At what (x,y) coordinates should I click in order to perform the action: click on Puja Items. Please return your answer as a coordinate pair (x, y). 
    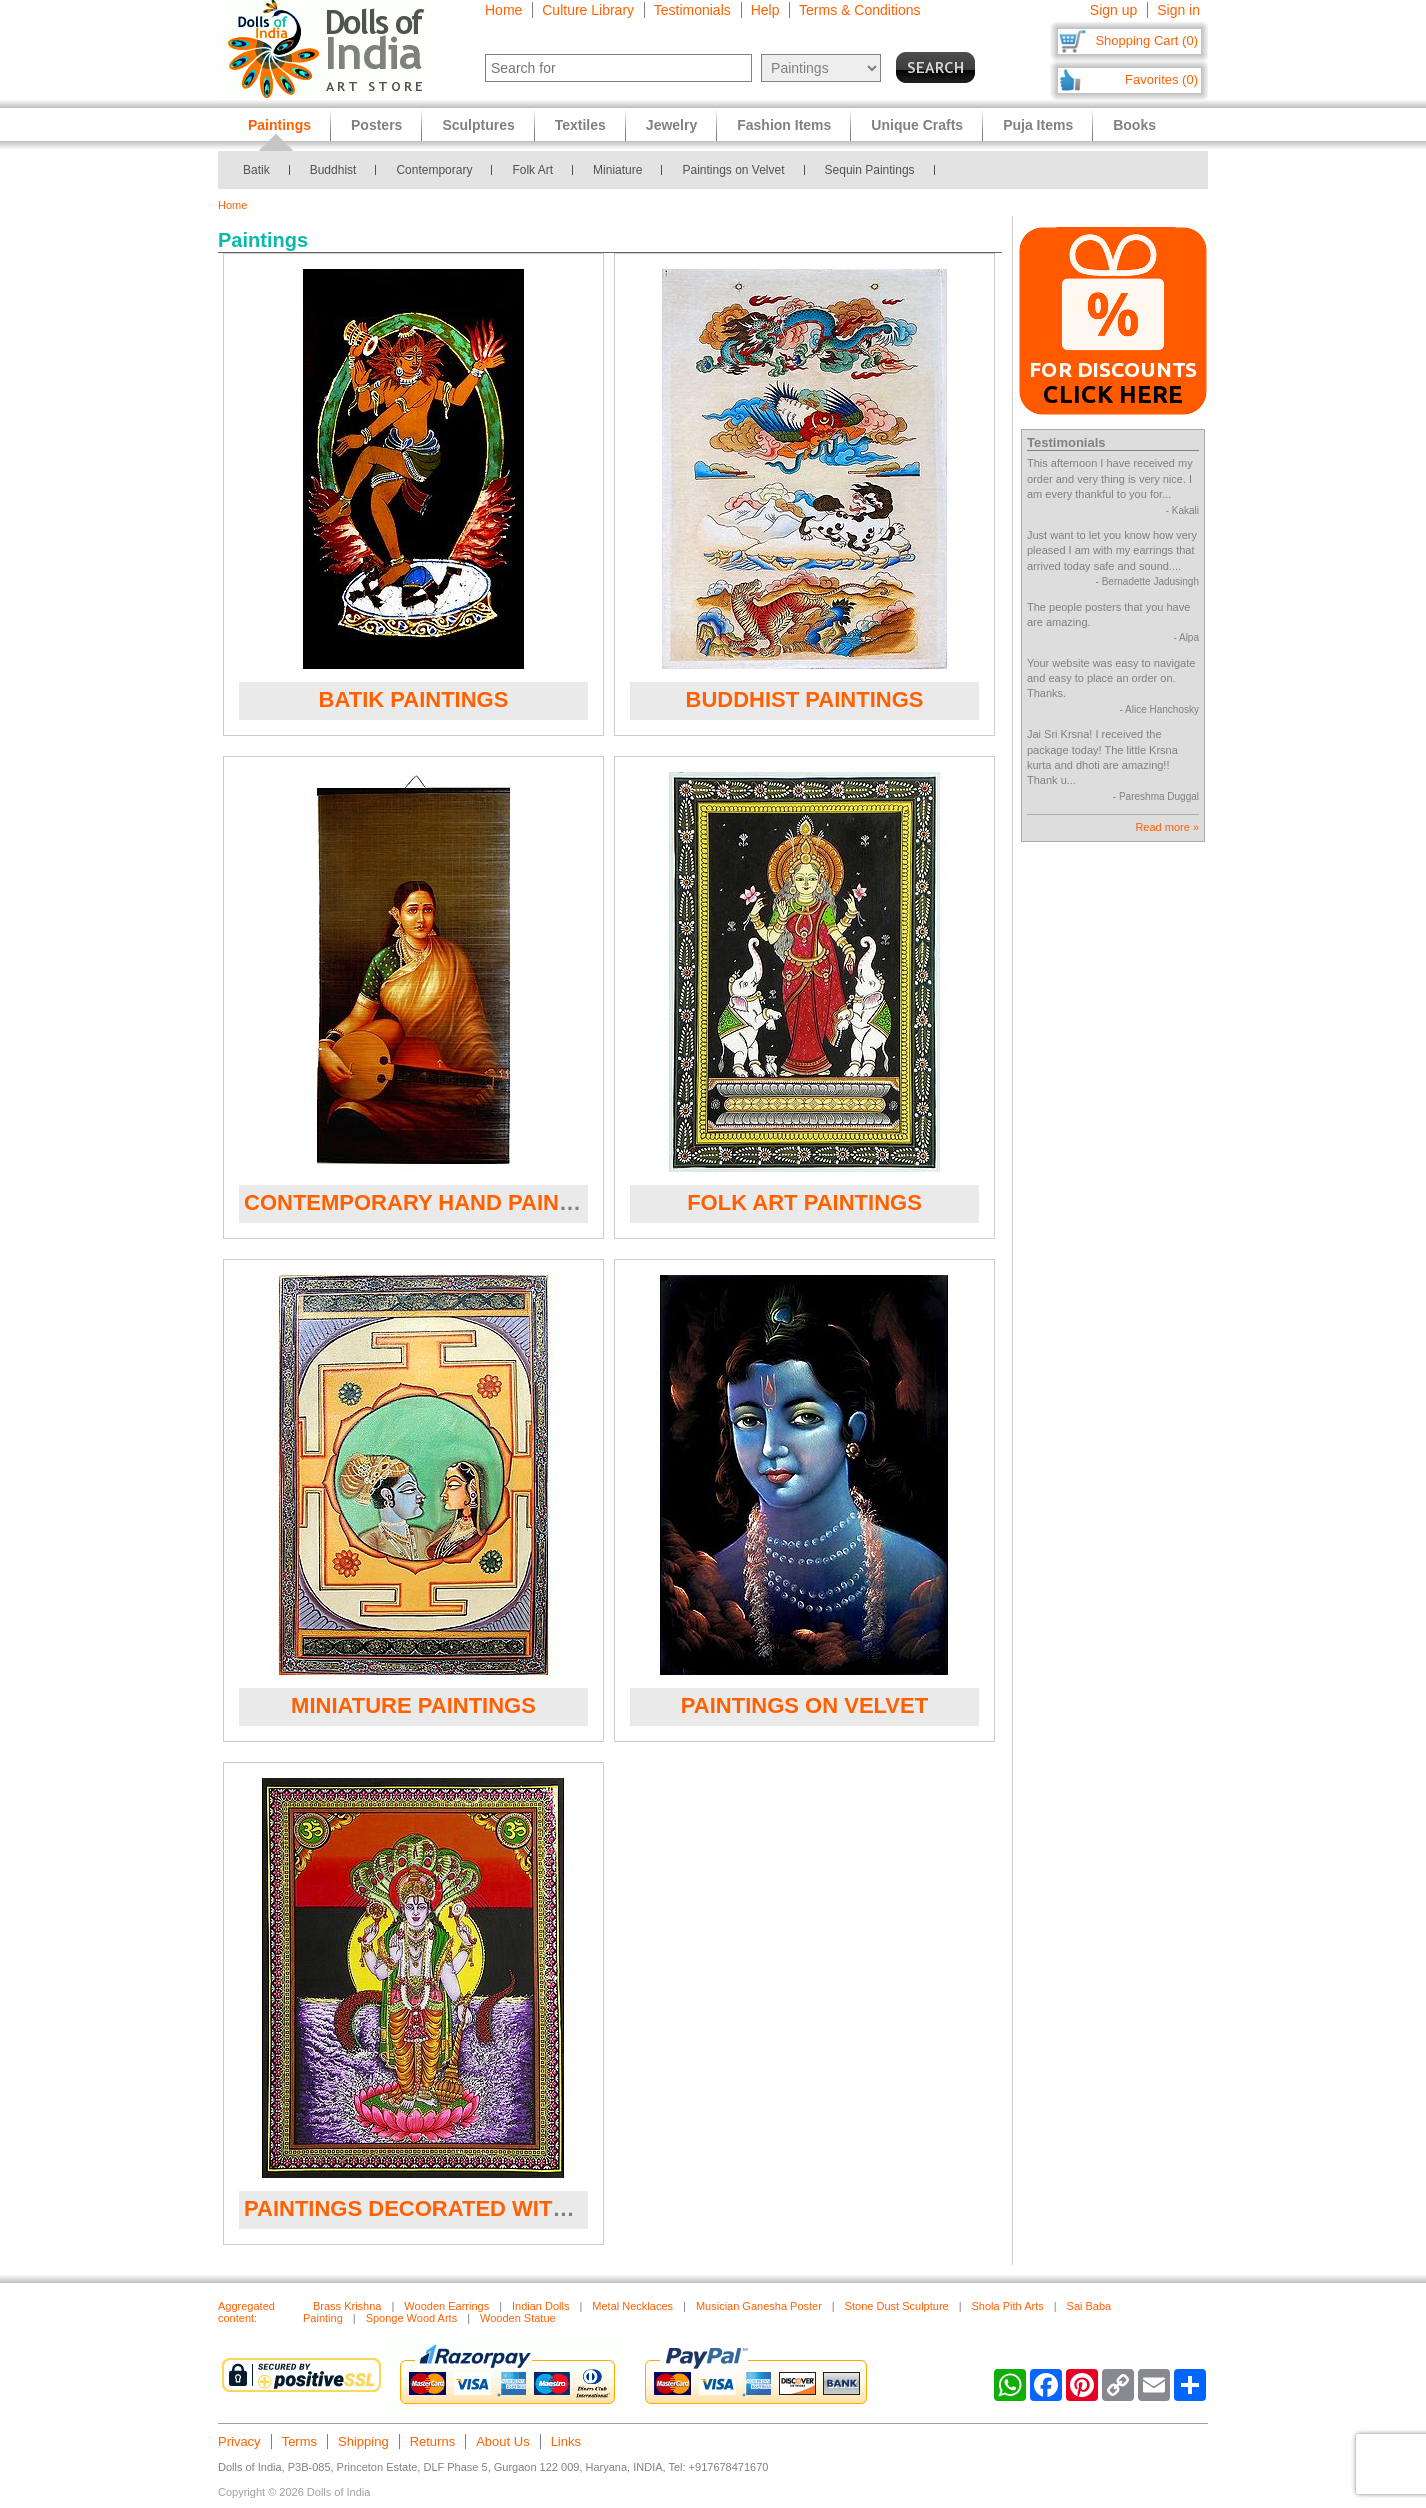
    Looking at the image, I should click on (1038, 125).